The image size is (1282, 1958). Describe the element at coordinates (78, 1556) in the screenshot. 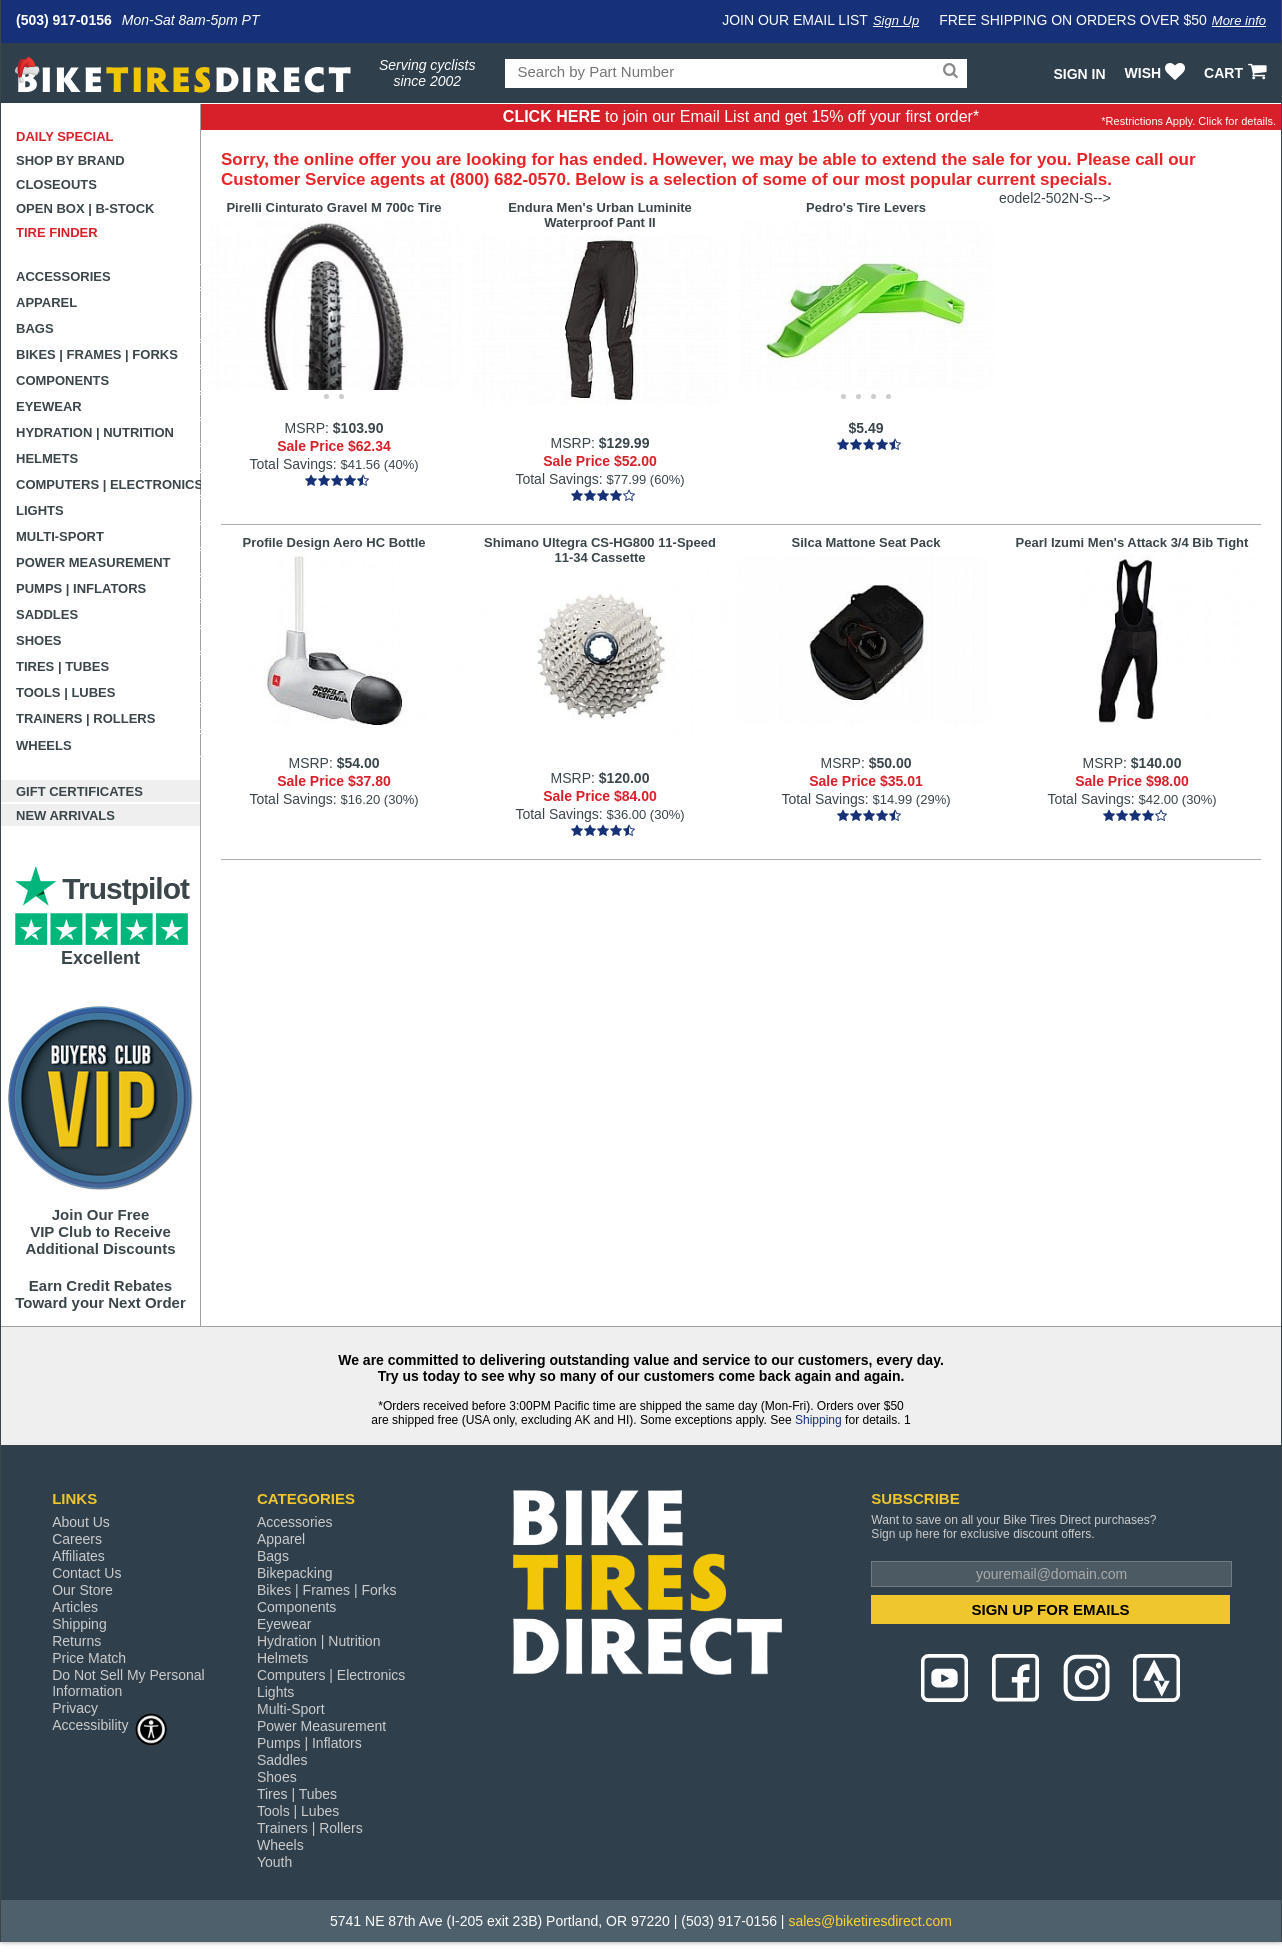

I see `Affiliates` at that location.